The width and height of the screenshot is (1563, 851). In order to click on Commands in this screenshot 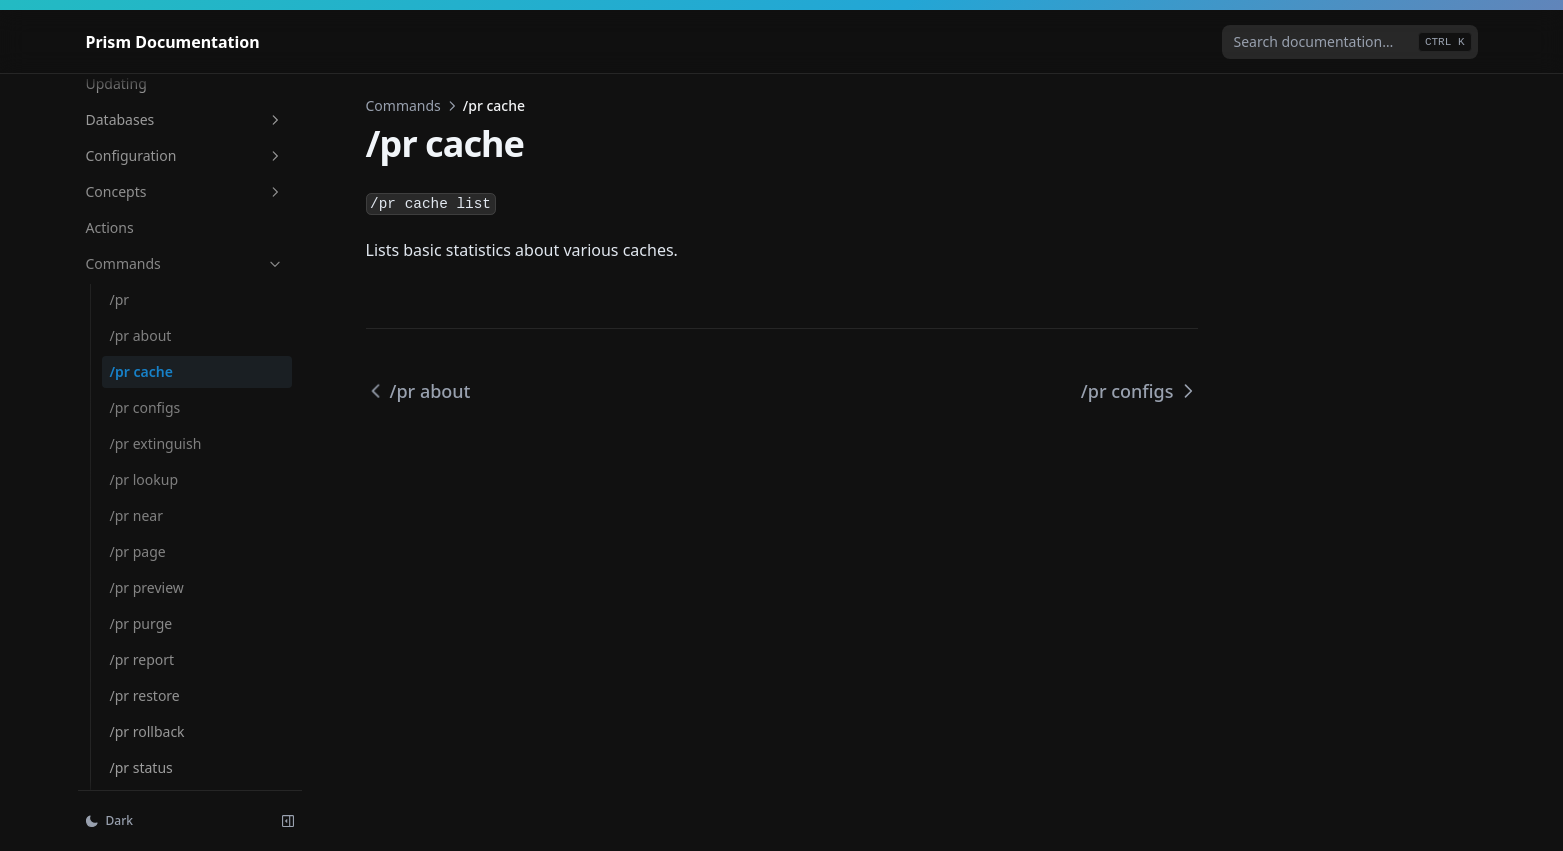, I will do `click(185, 263)`.